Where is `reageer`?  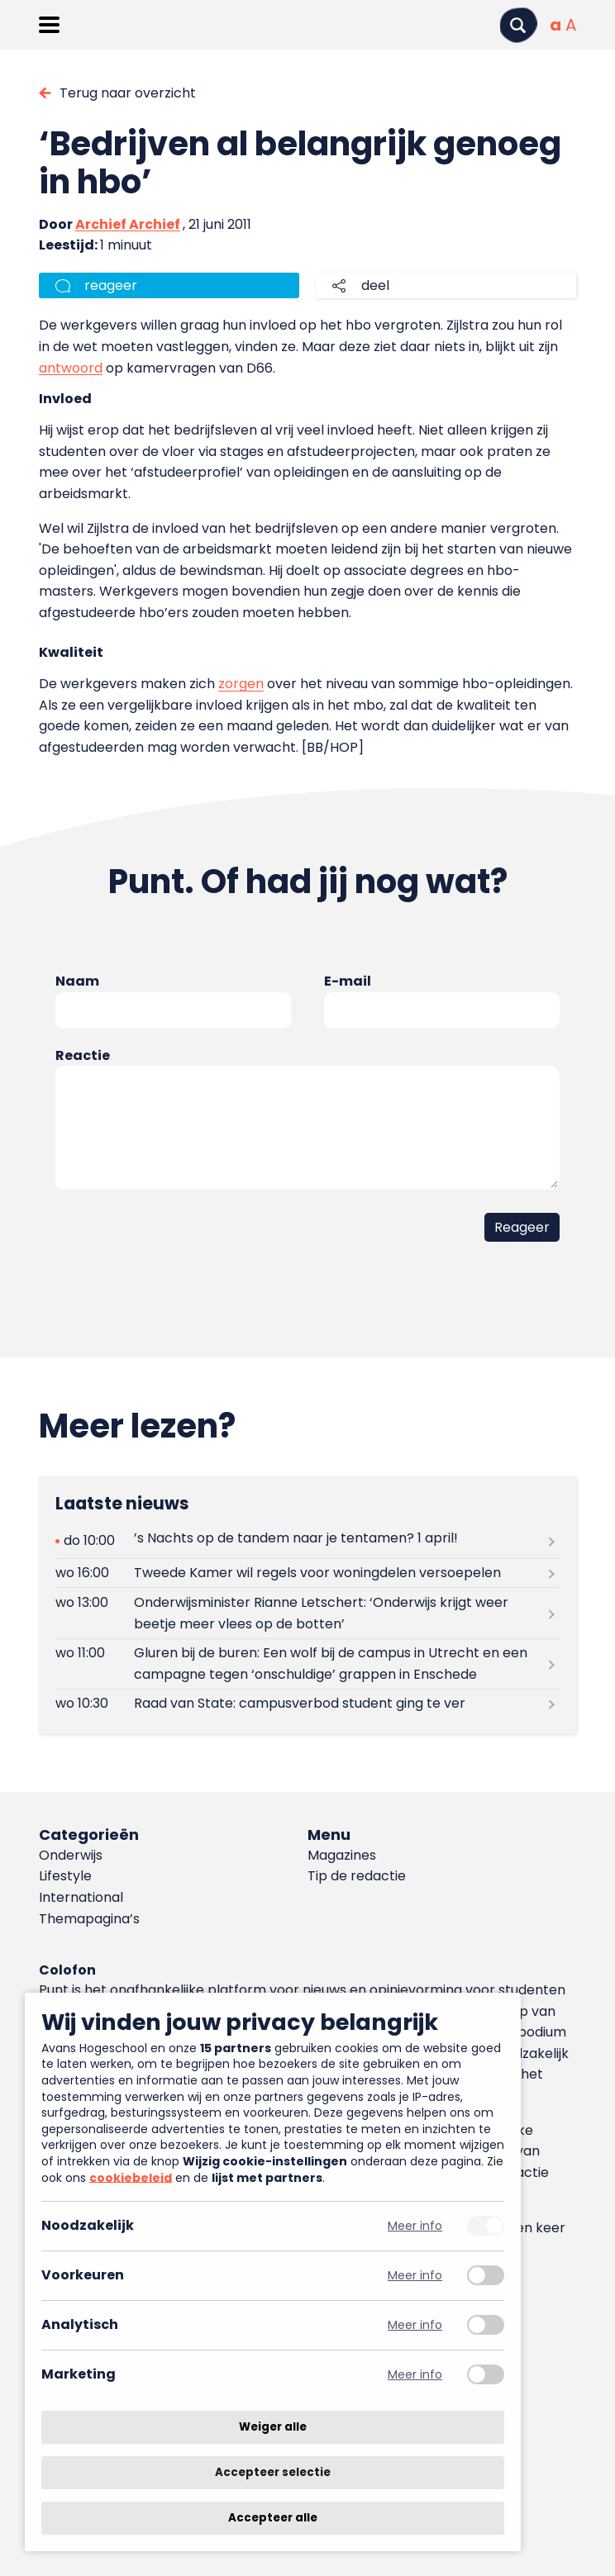 reageer is located at coordinates (110, 285).